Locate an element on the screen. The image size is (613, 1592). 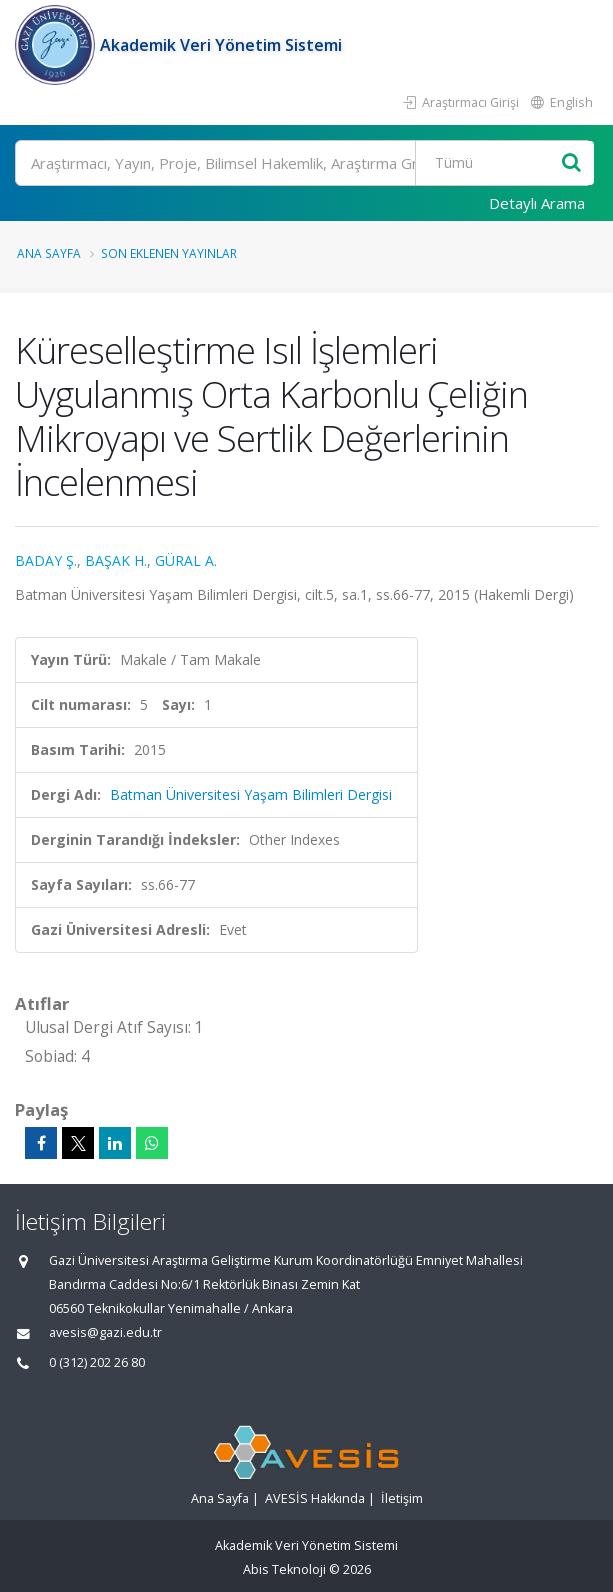
BAŞAK H. is located at coordinates (116, 560).